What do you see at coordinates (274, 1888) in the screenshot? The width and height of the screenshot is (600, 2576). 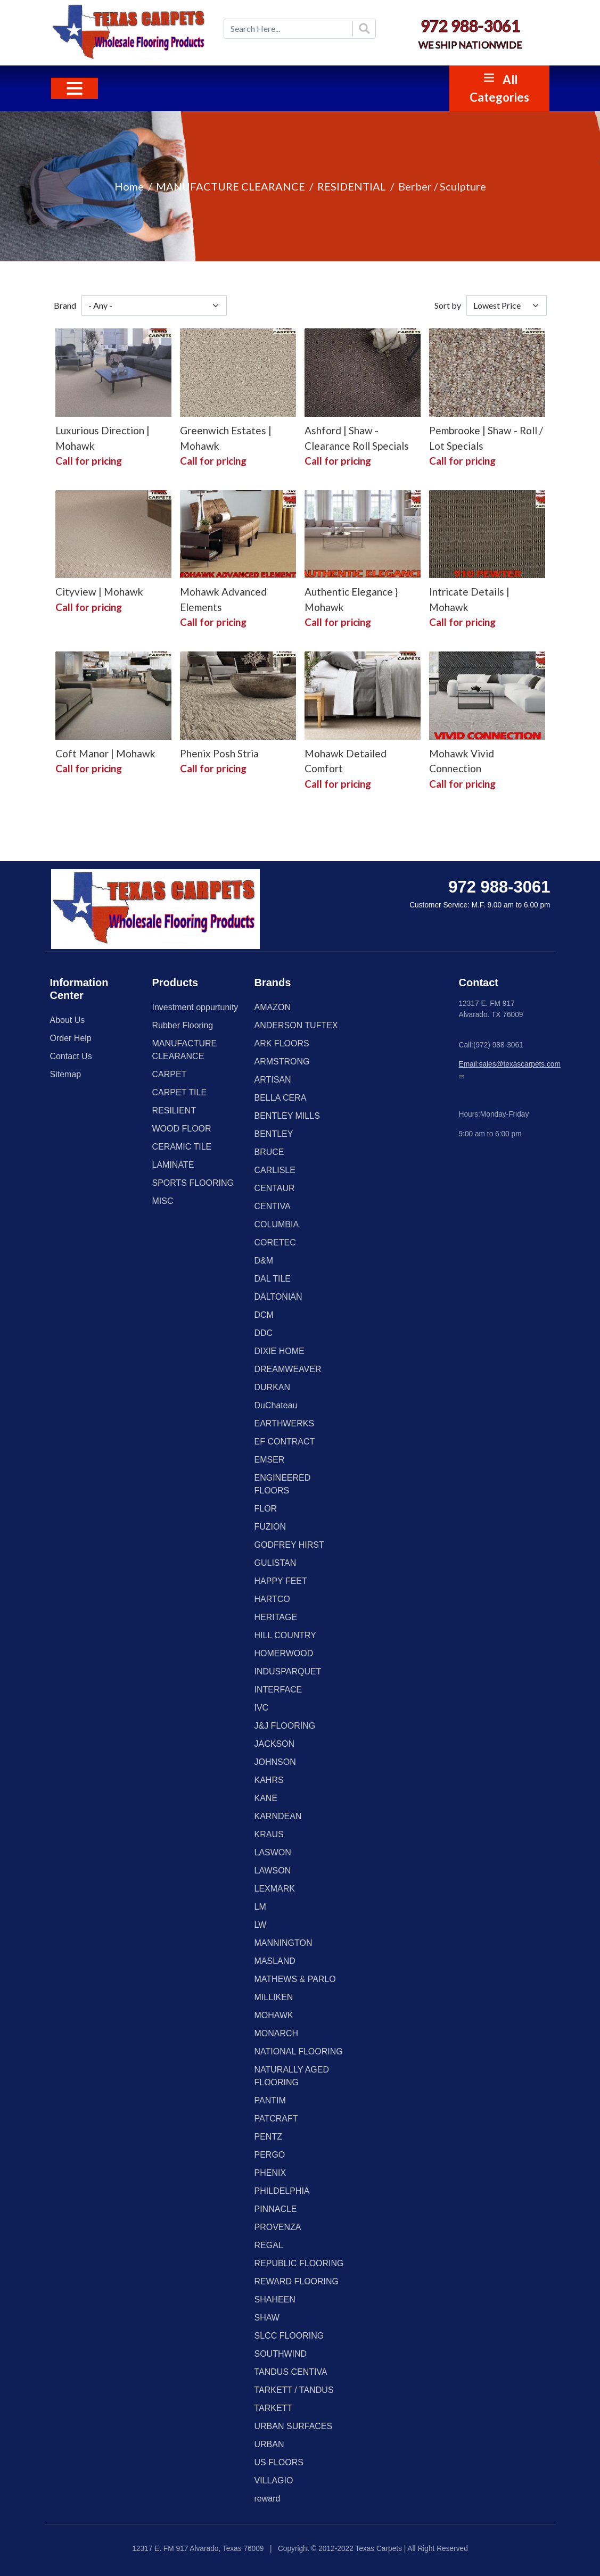 I see `LEXMARK` at bounding box center [274, 1888].